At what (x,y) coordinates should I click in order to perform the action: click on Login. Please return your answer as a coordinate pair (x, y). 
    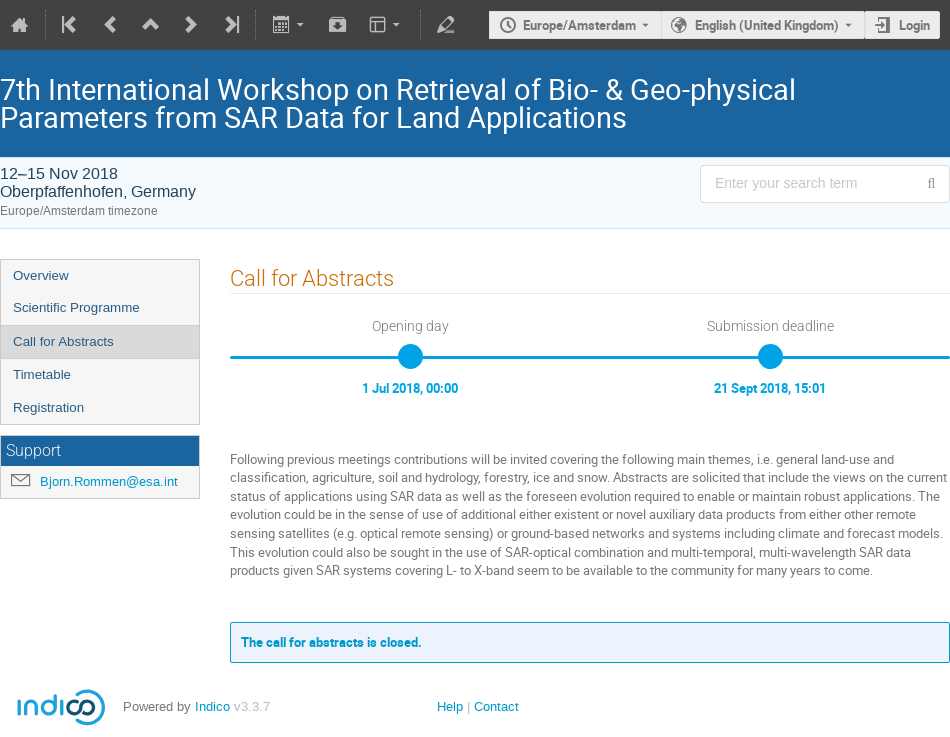
    Looking at the image, I should click on (914, 25).